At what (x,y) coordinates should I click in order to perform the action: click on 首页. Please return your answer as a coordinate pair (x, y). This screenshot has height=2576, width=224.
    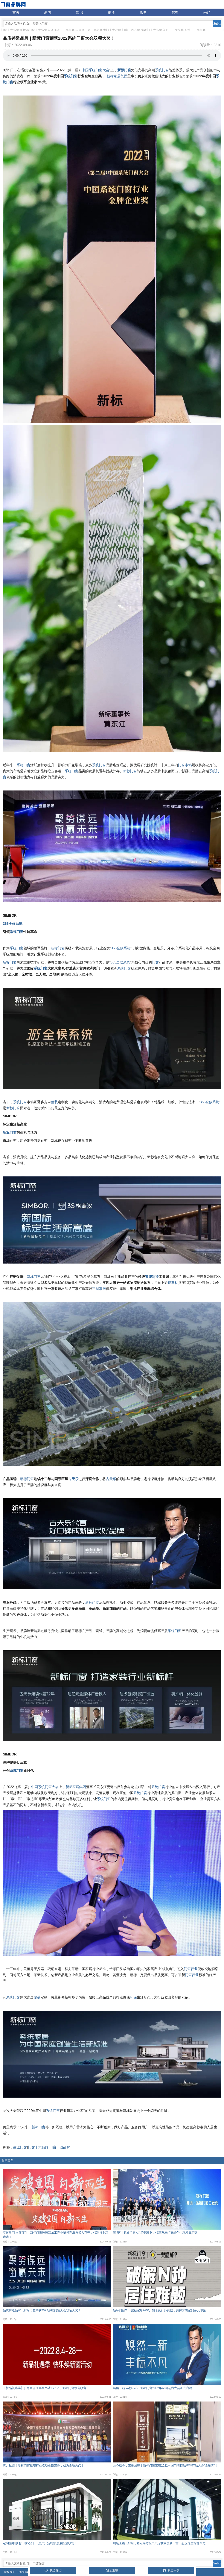
    Looking at the image, I should click on (15, 12).